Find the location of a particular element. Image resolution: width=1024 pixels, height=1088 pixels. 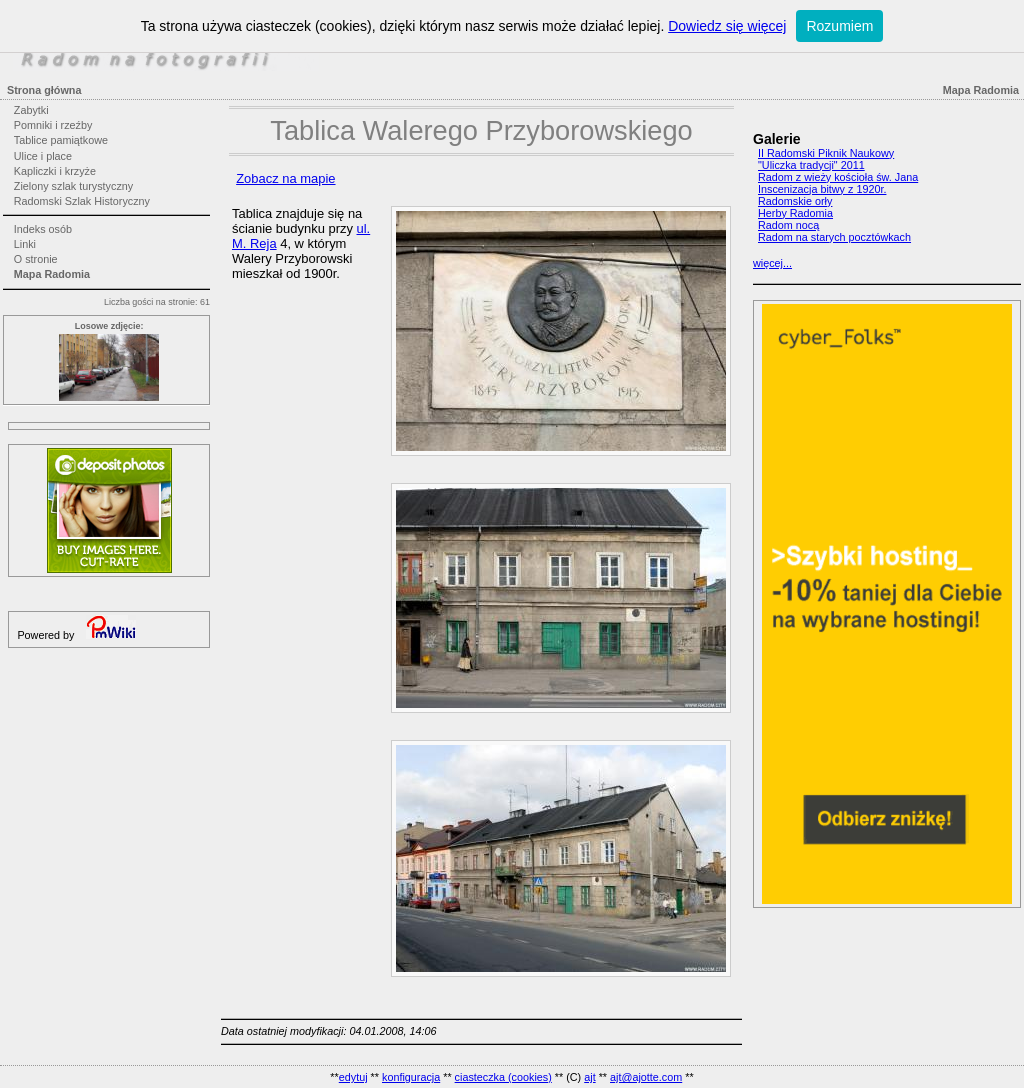

Herby Radomia is located at coordinates (795, 213).